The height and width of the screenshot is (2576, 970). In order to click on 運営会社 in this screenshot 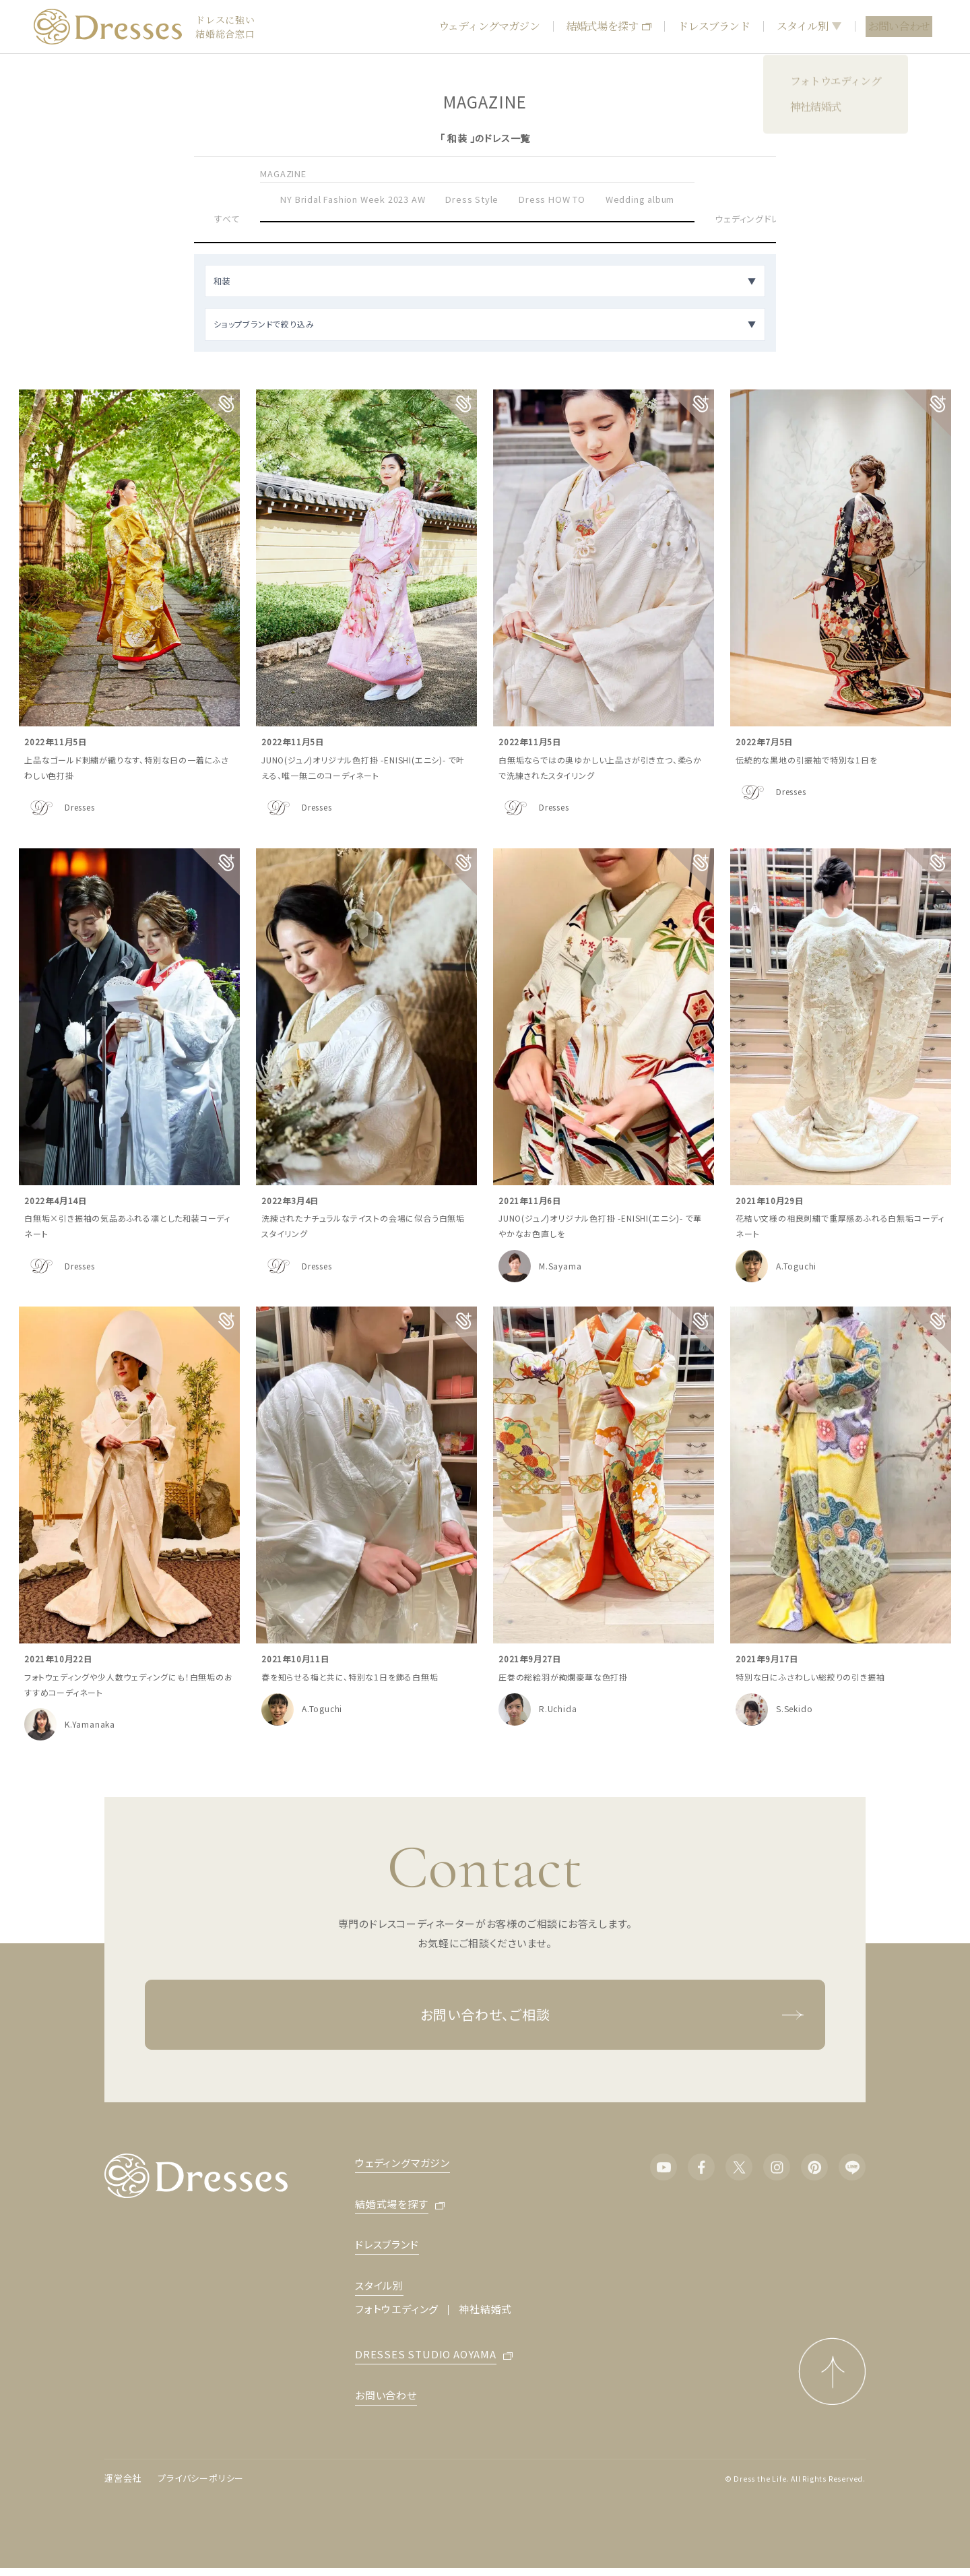, I will do `click(122, 2478)`.